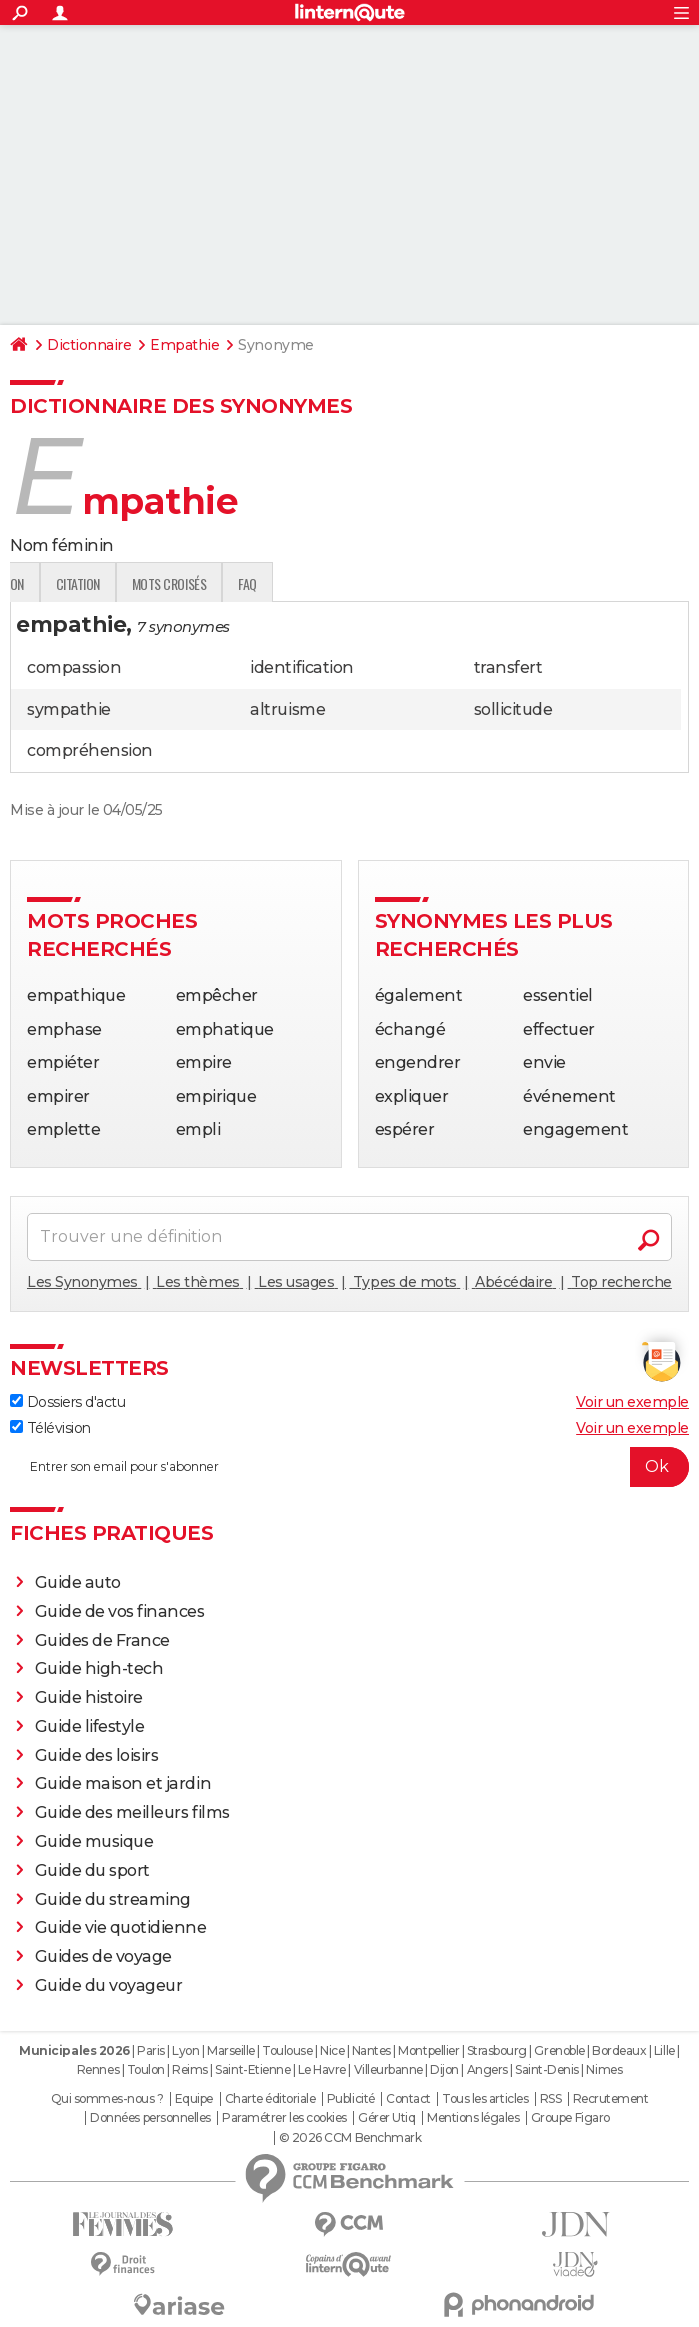 The height and width of the screenshot is (2327, 699). Describe the element at coordinates (92, 1870) in the screenshot. I see `Guide du sport` at that location.